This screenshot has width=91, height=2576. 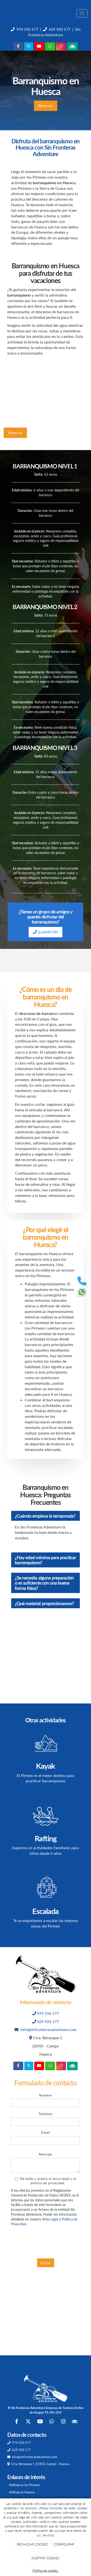 I want to click on RECHAZAR COOKIES, so click(x=32, y=2544).